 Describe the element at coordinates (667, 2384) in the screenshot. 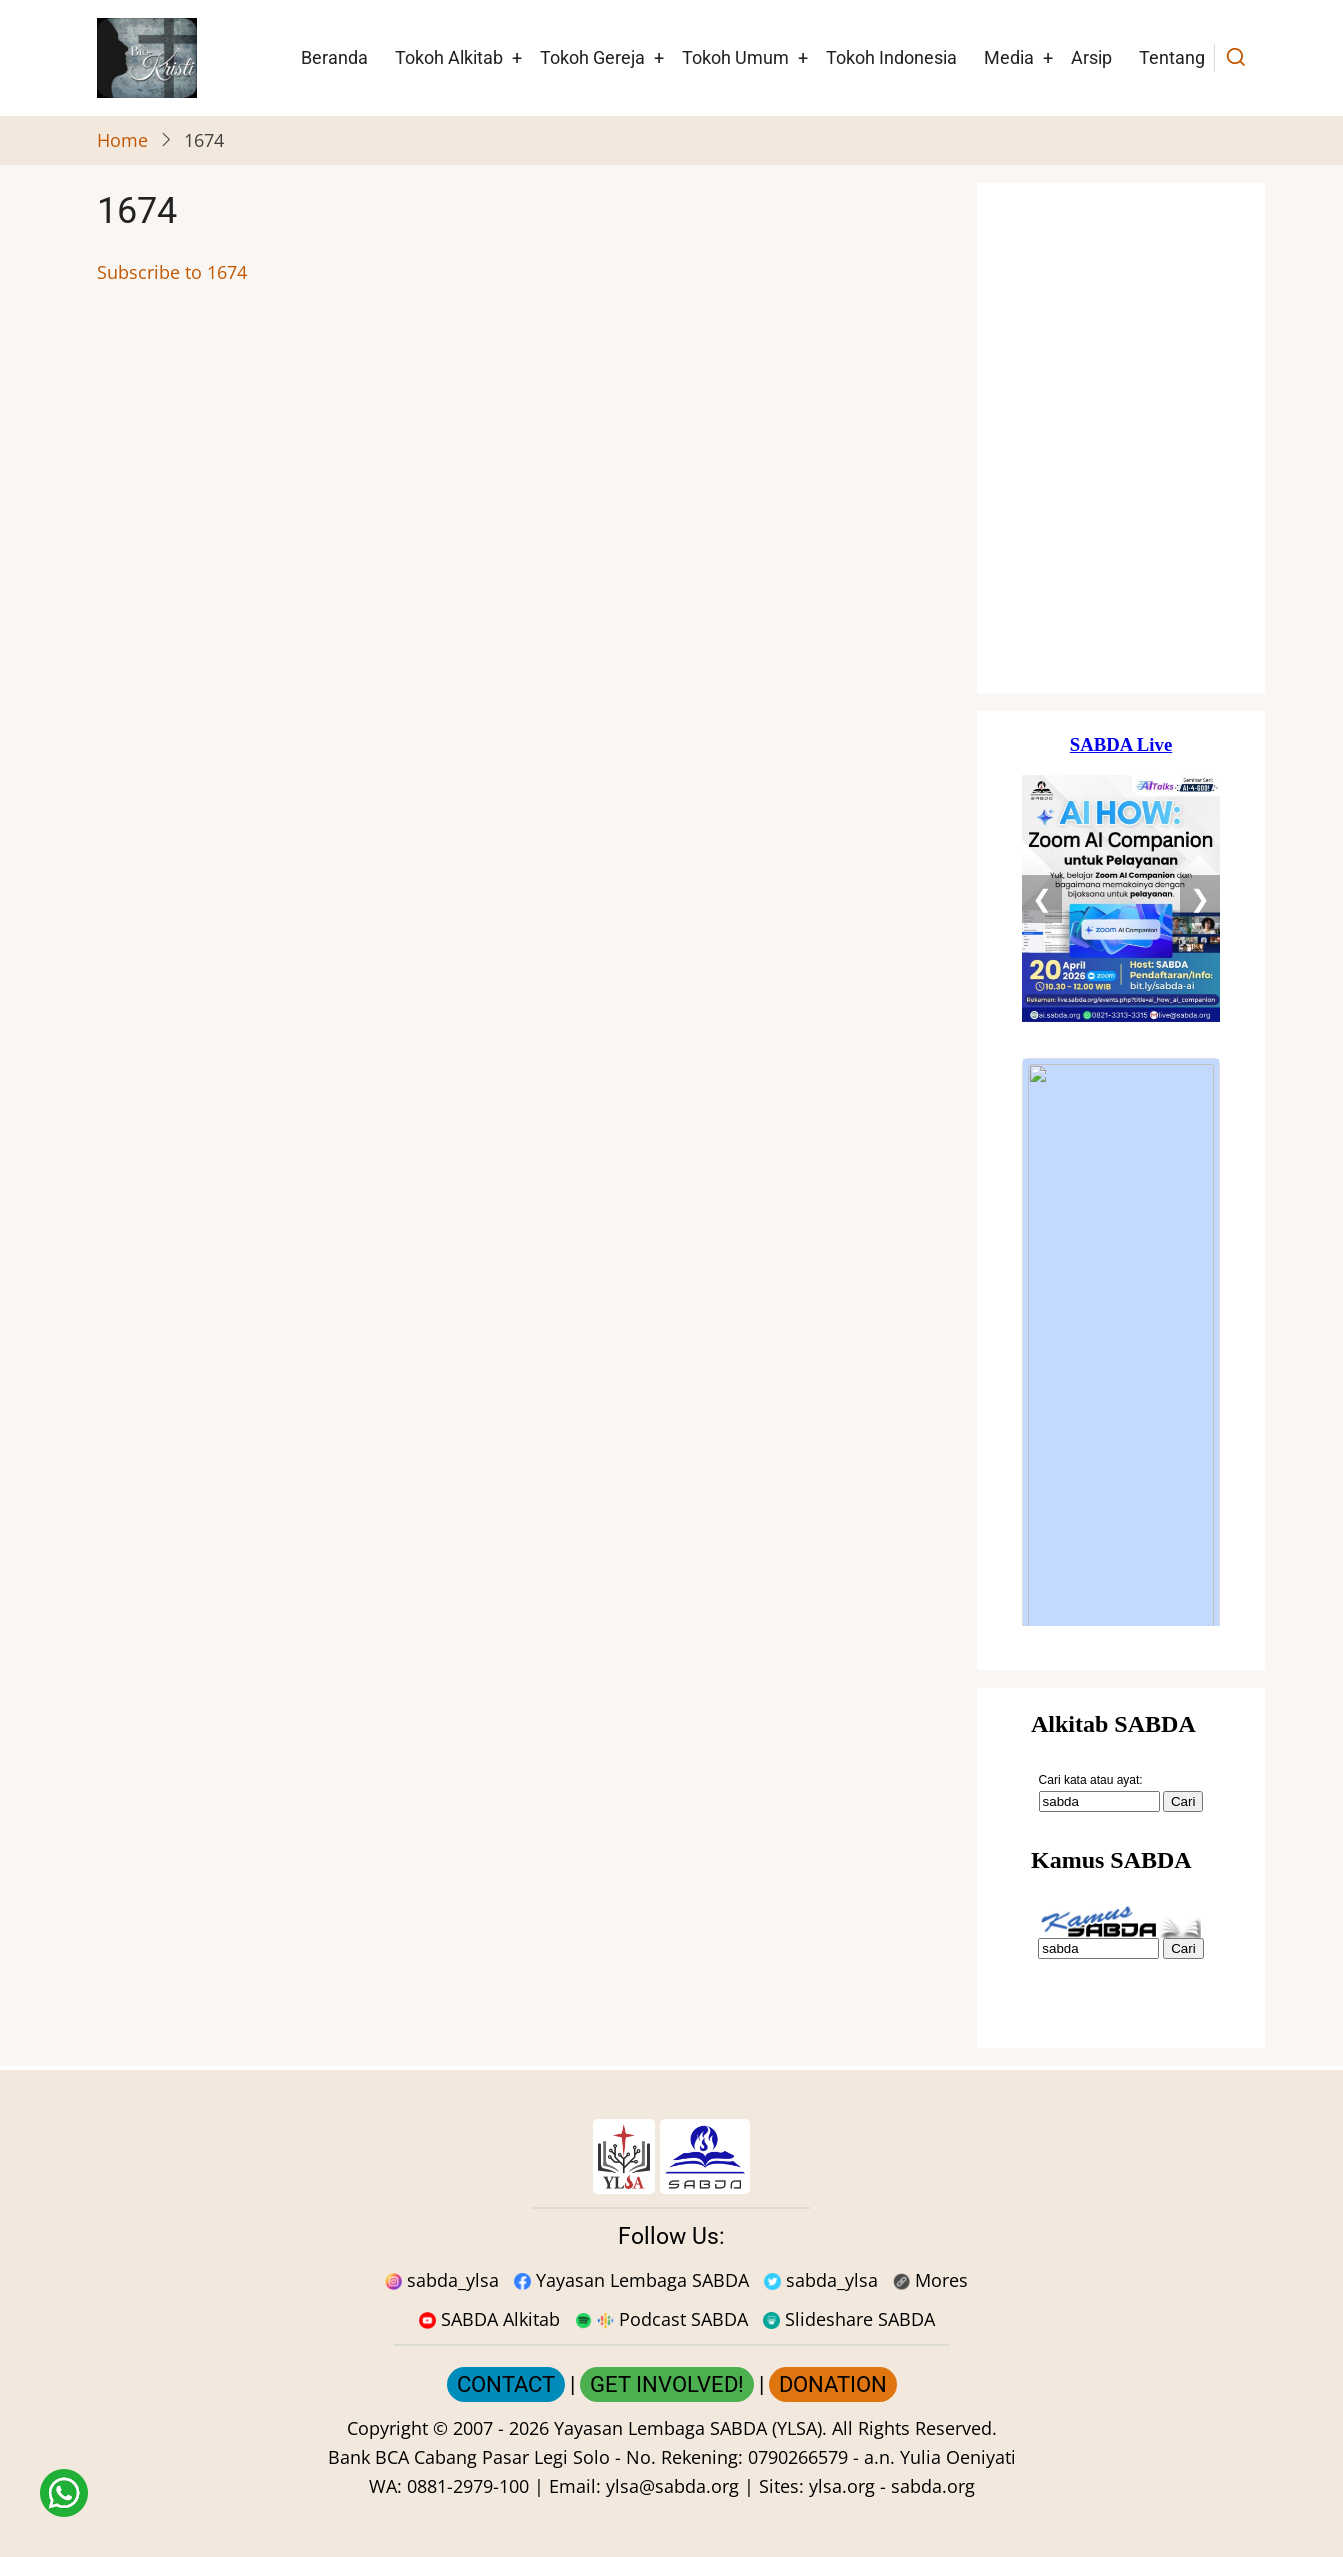

I see `GET INVOLVED!` at that location.